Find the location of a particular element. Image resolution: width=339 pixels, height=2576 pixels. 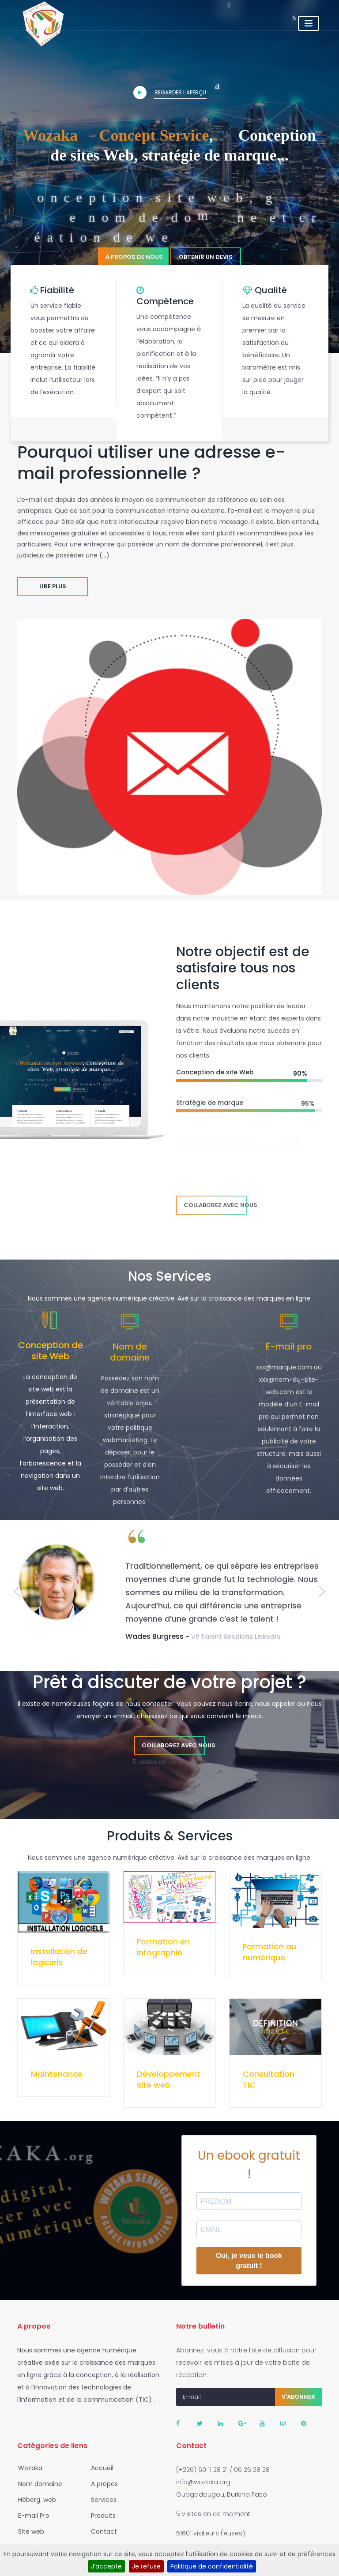

[Toggle navigation] is located at coordinates (308, 23).